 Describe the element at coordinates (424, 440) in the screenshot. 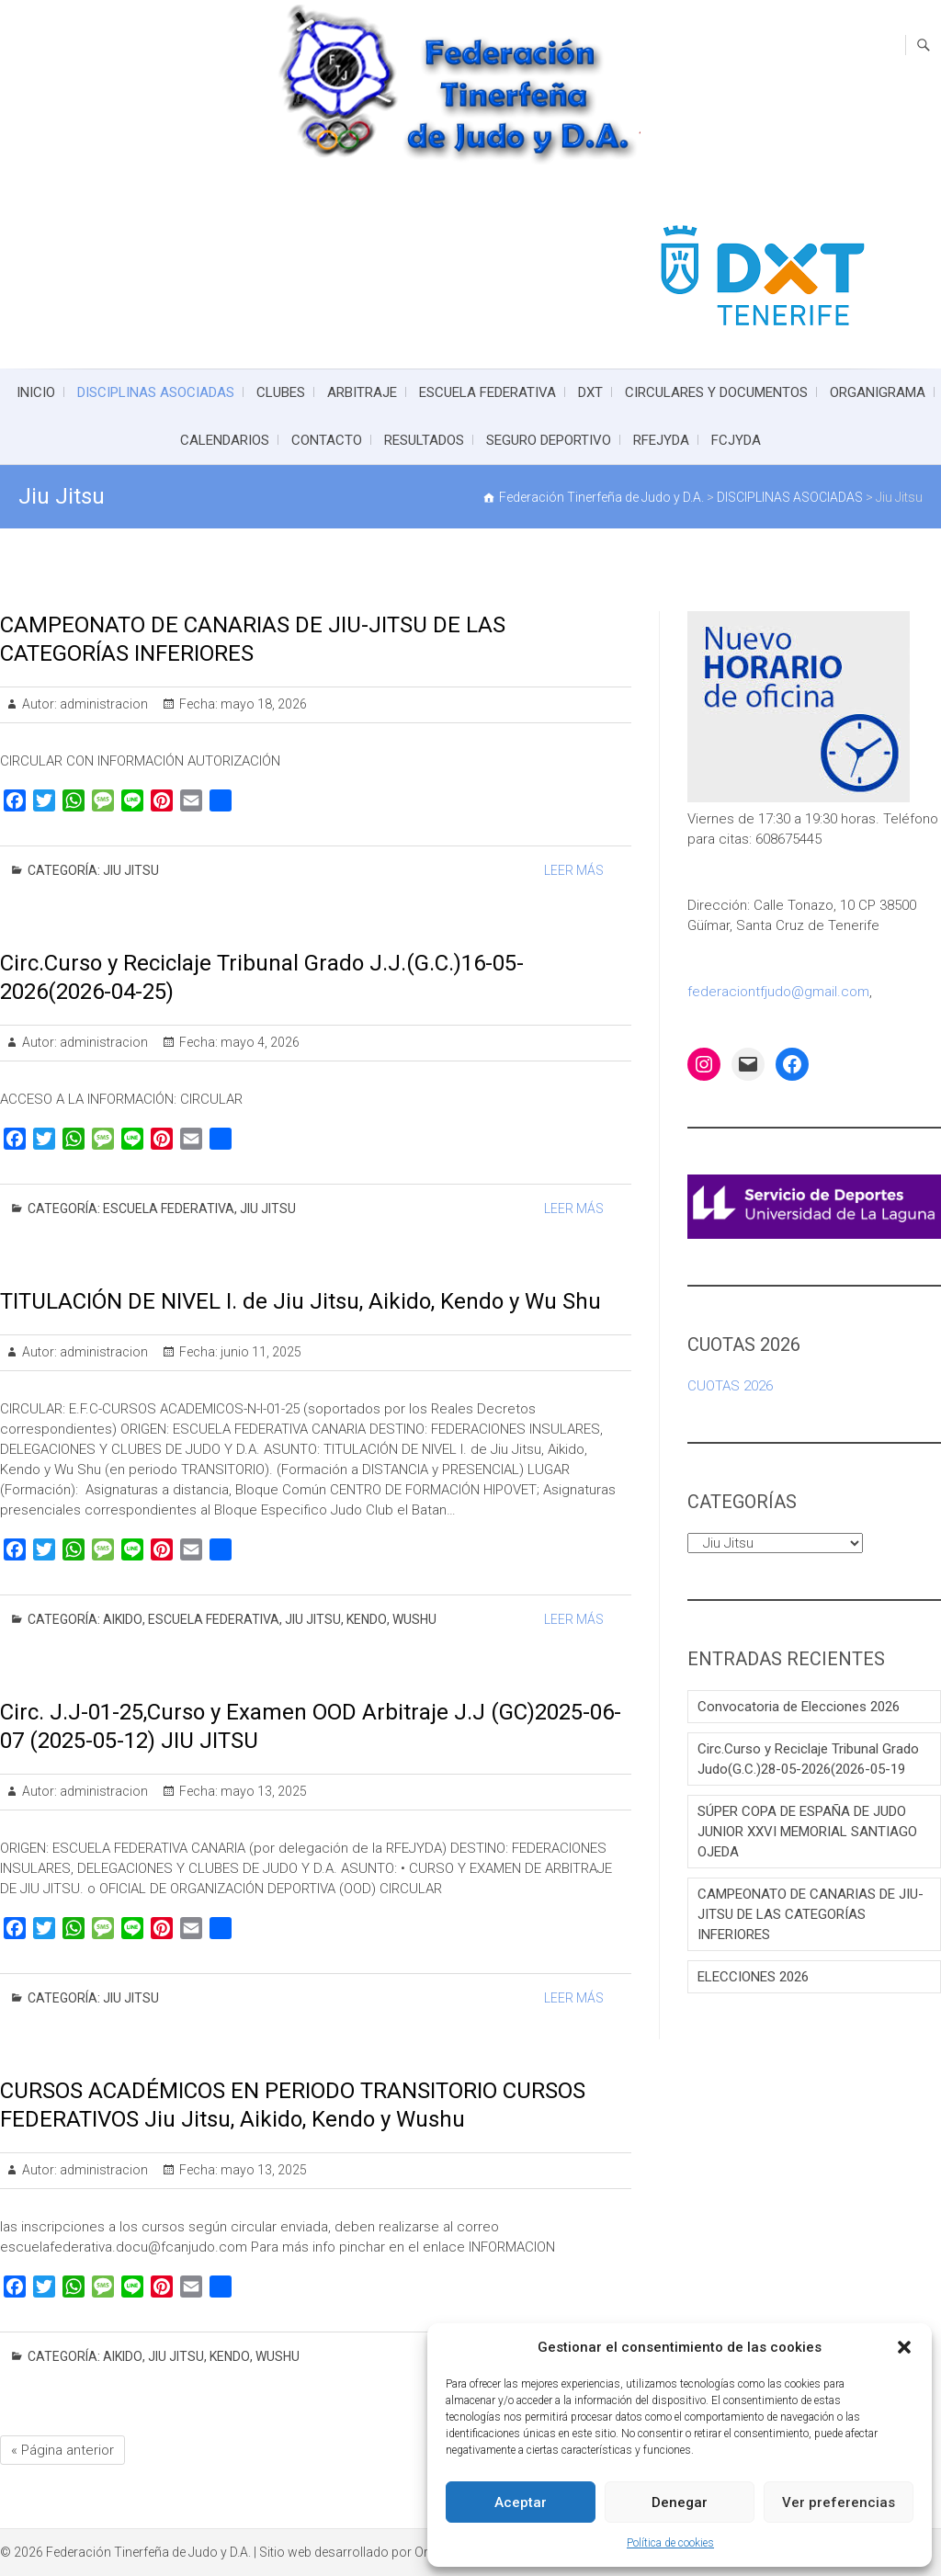

I see `RESULTADOS` at that location.